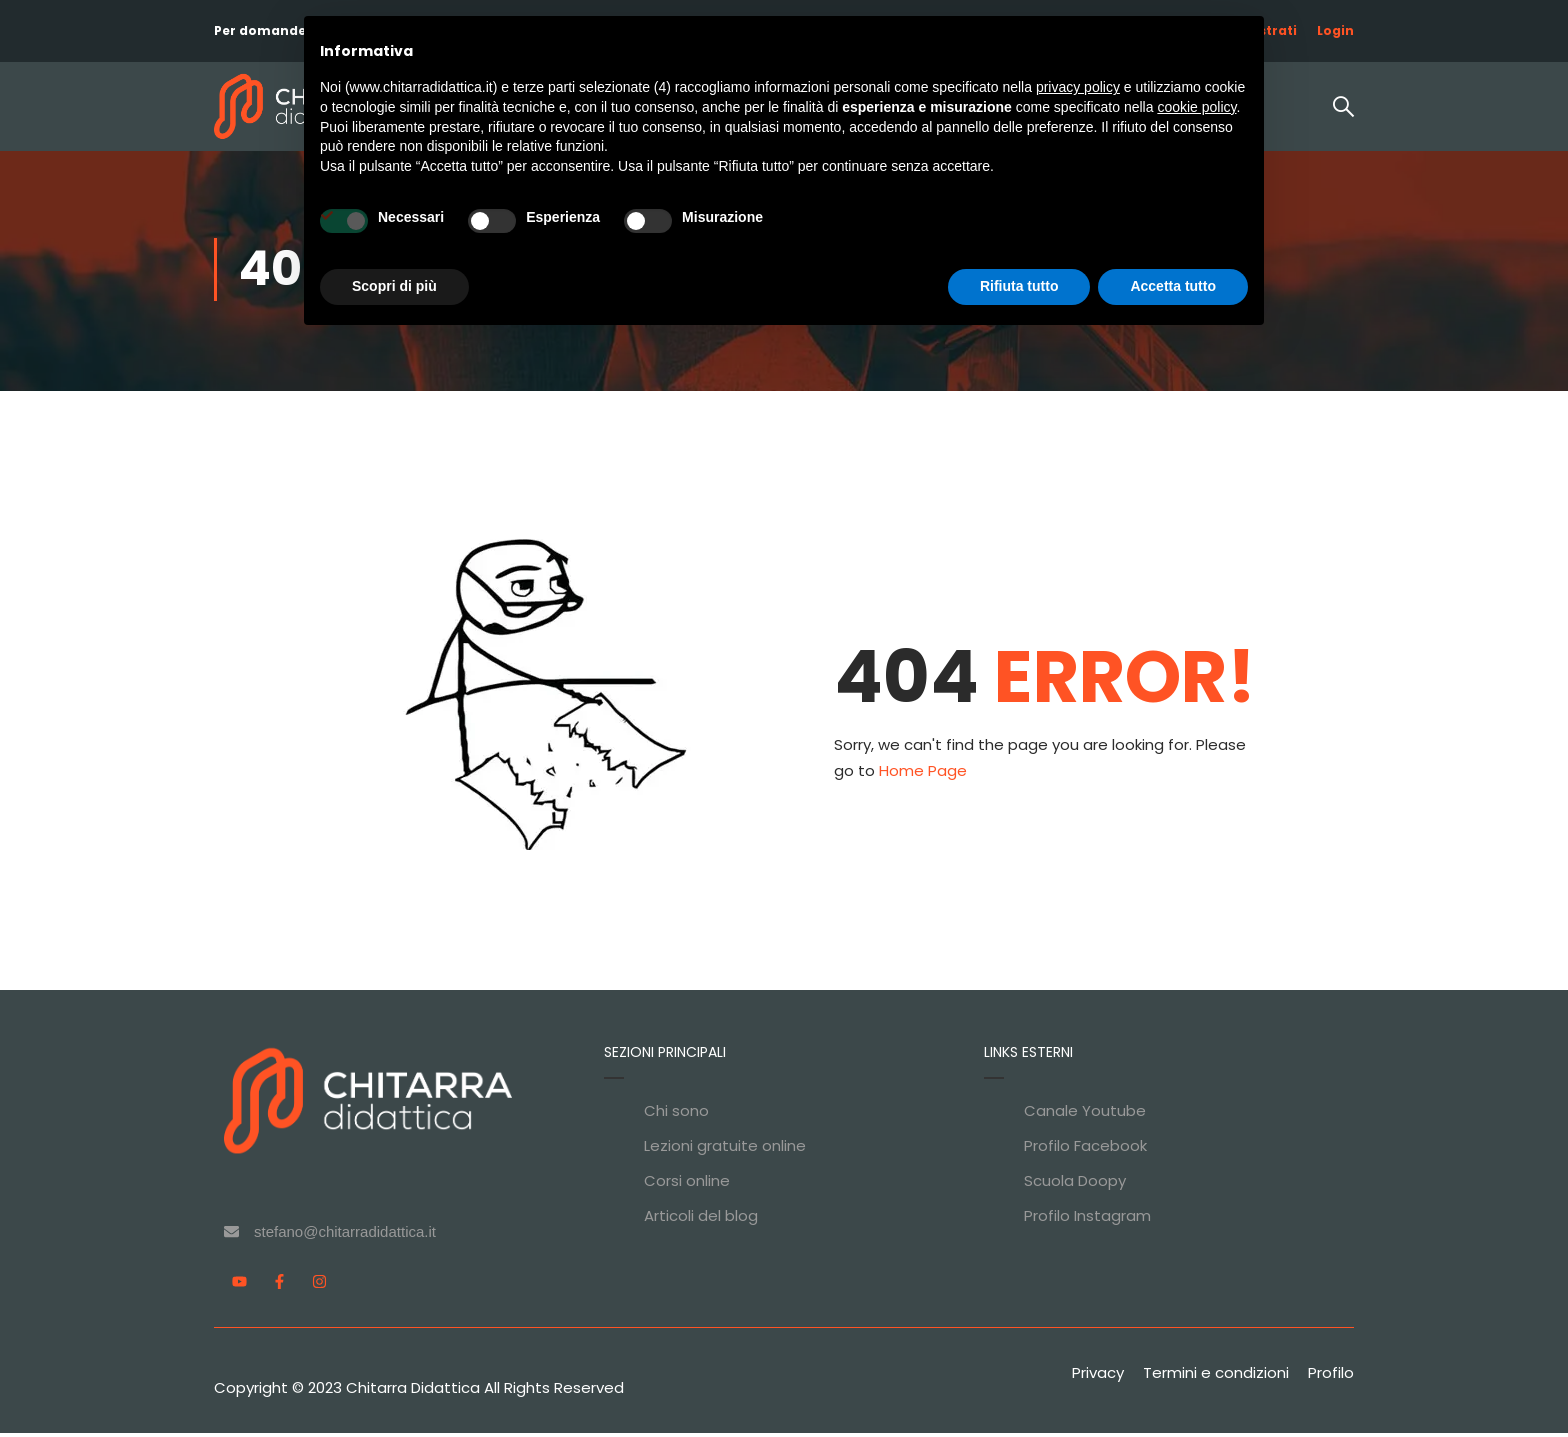 The height and width of the screenshot is (1437, 1568). What do you see at coordinates (676, 1114) in the screenshot?
I see `Chi sono` at bounding box center [676, 1114].